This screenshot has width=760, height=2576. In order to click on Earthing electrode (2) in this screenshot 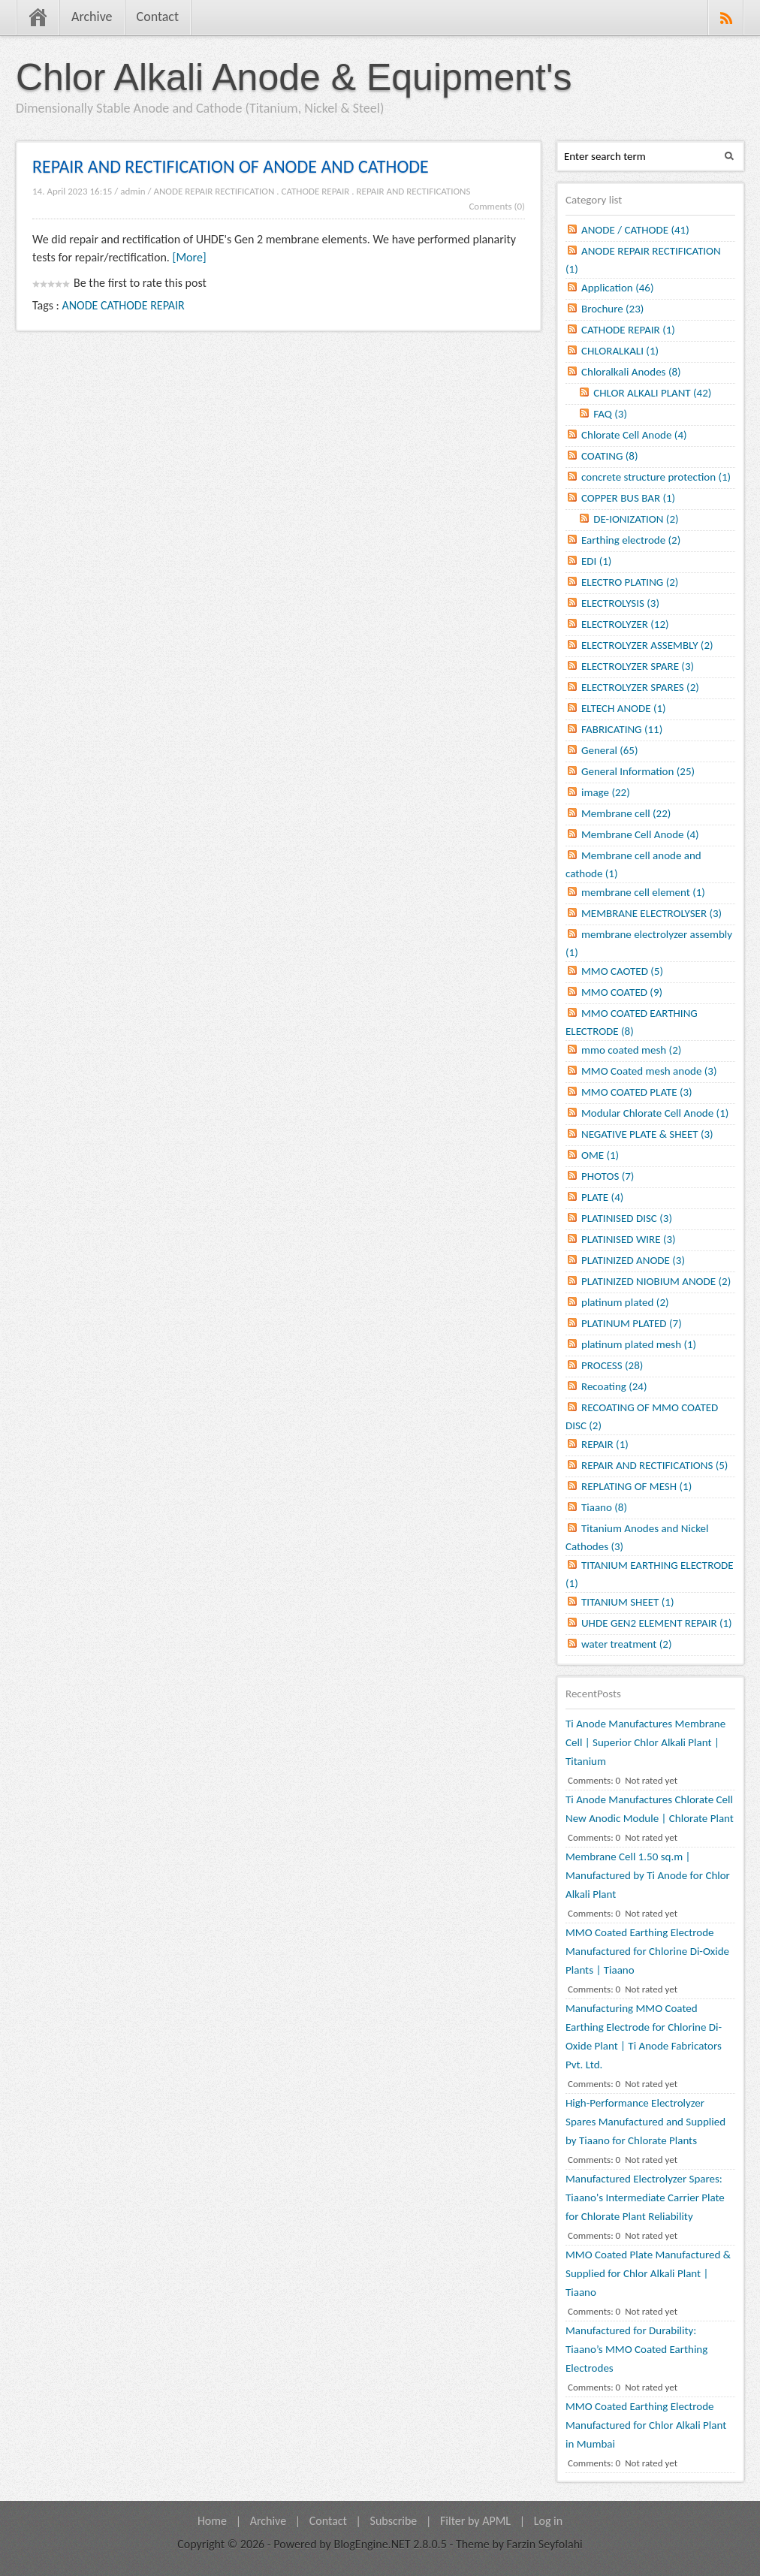, I will do `click(630, 540)`.